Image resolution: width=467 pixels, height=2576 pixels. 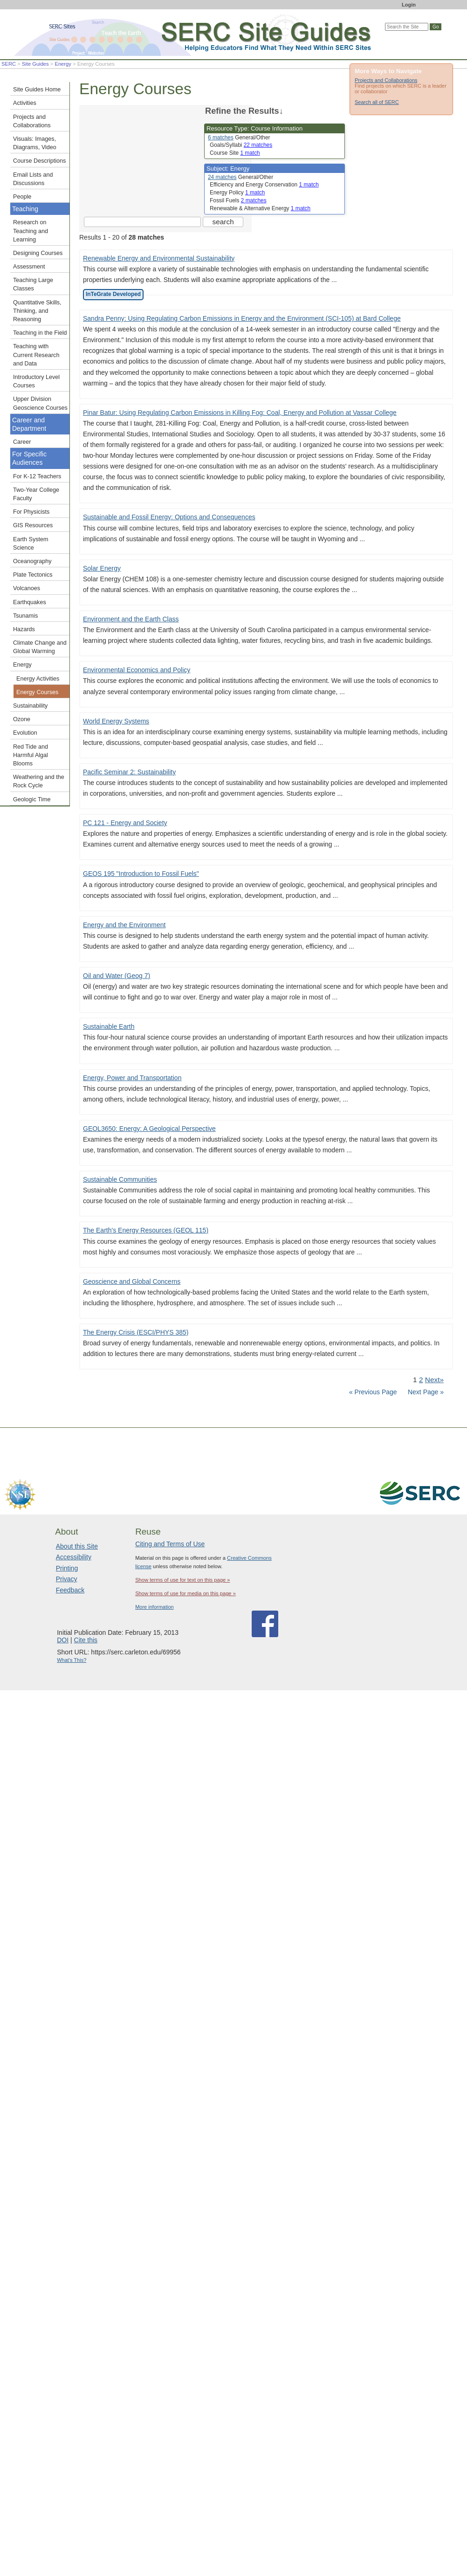 I want to click on Introductory Level Courses, so click(x=36, y=381).